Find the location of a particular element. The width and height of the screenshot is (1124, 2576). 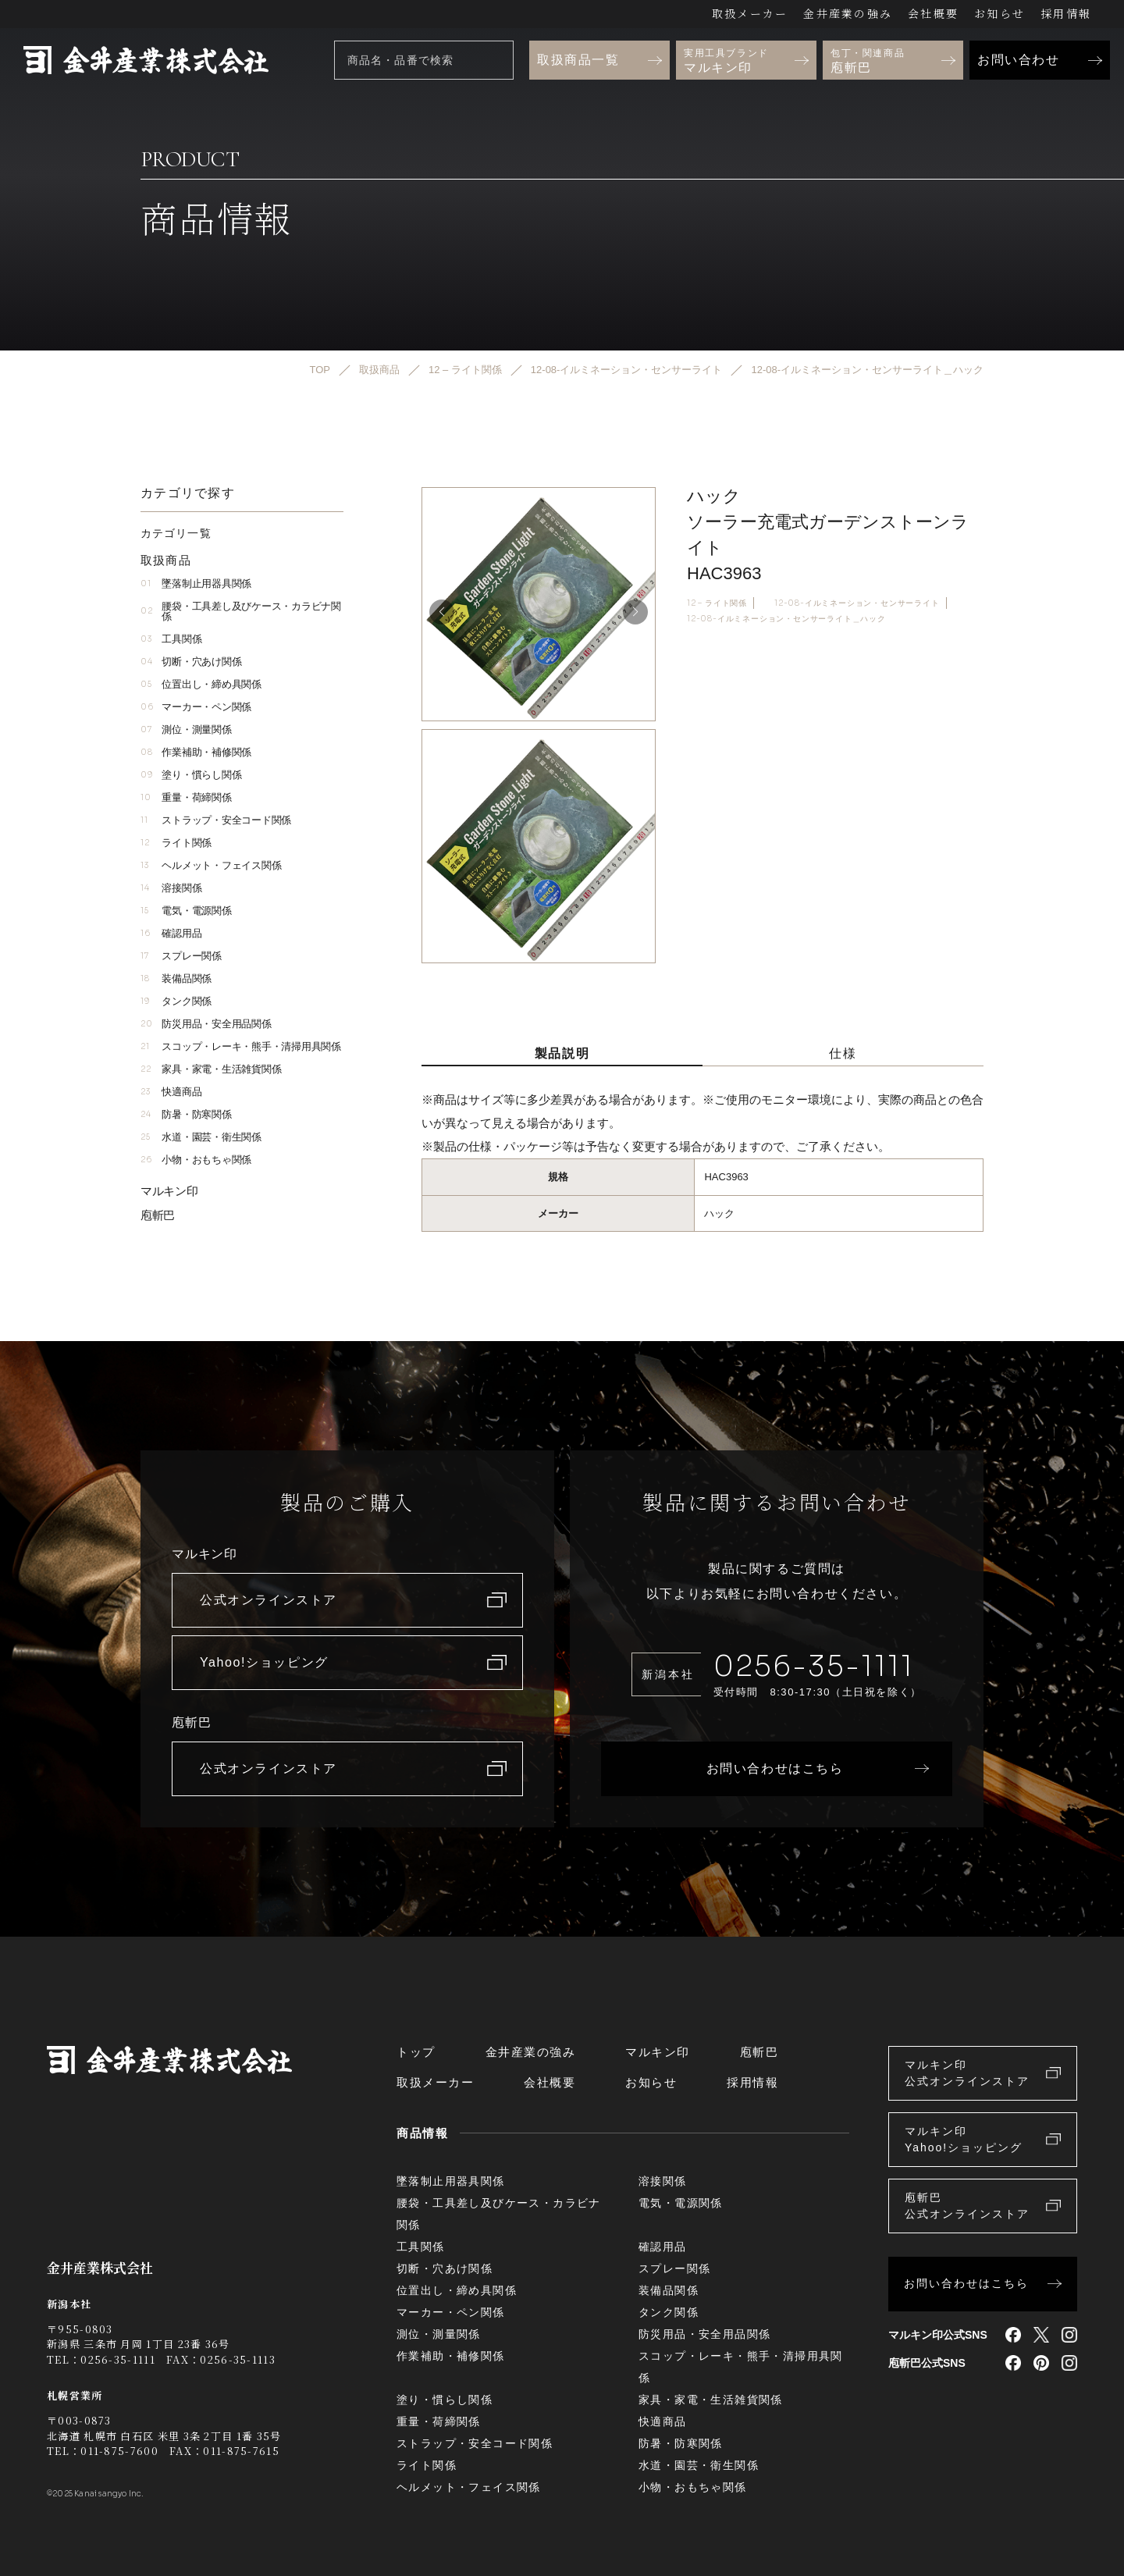

防暑・防寒関係 is located at coordinates (186, 1114).